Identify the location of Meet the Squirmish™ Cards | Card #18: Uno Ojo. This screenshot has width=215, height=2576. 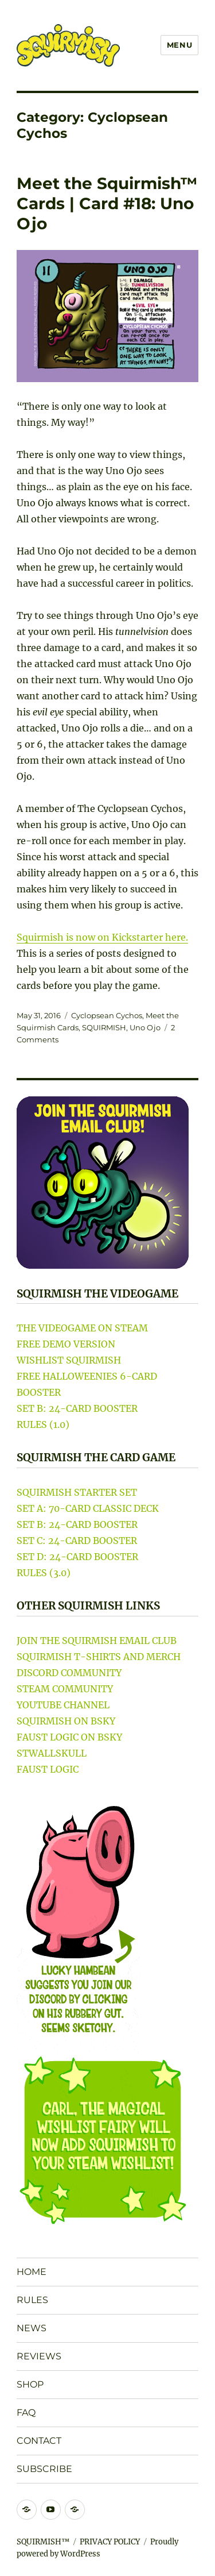
(107, 203).